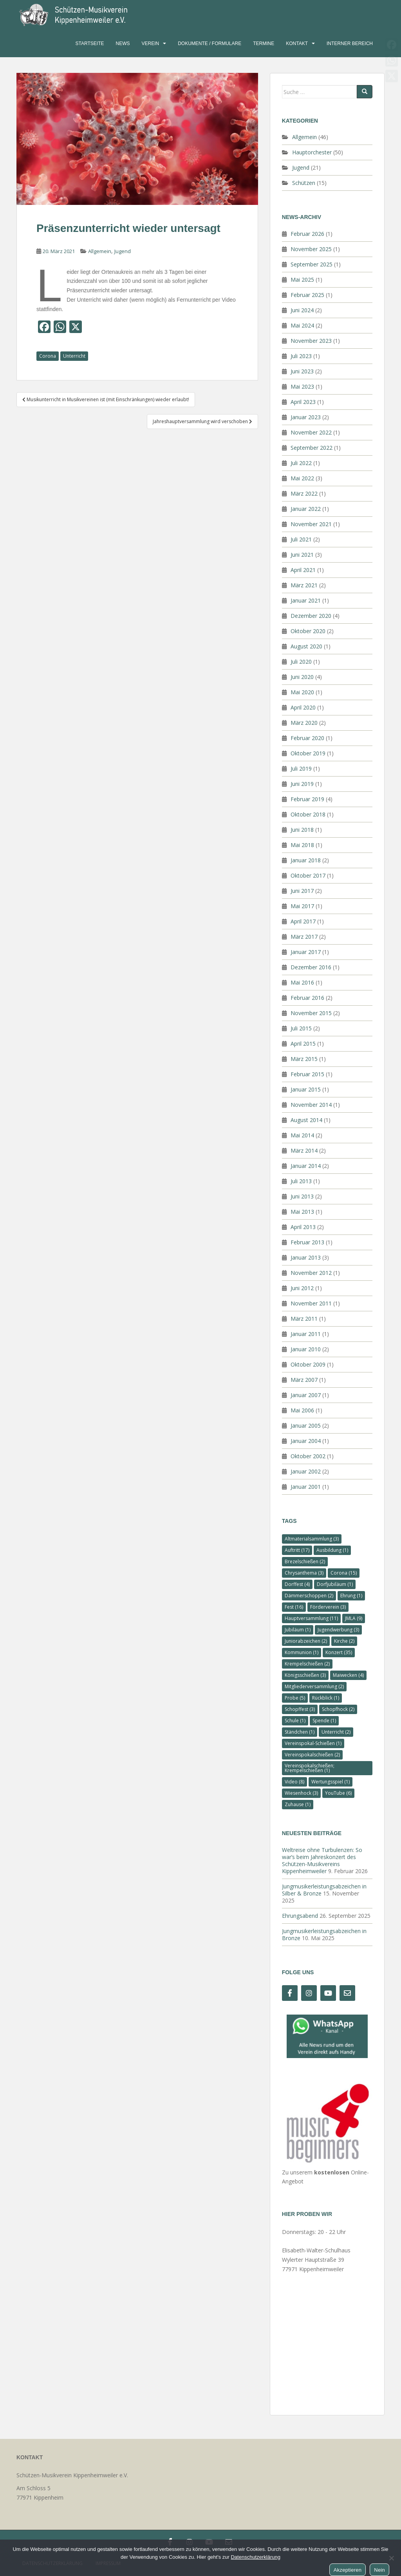 The width and height of the screenshot is (401, 2576). What do you see at coordinates (311, 524) in the screenshot?
I see `November 2021` at bounding box center [311, 524].